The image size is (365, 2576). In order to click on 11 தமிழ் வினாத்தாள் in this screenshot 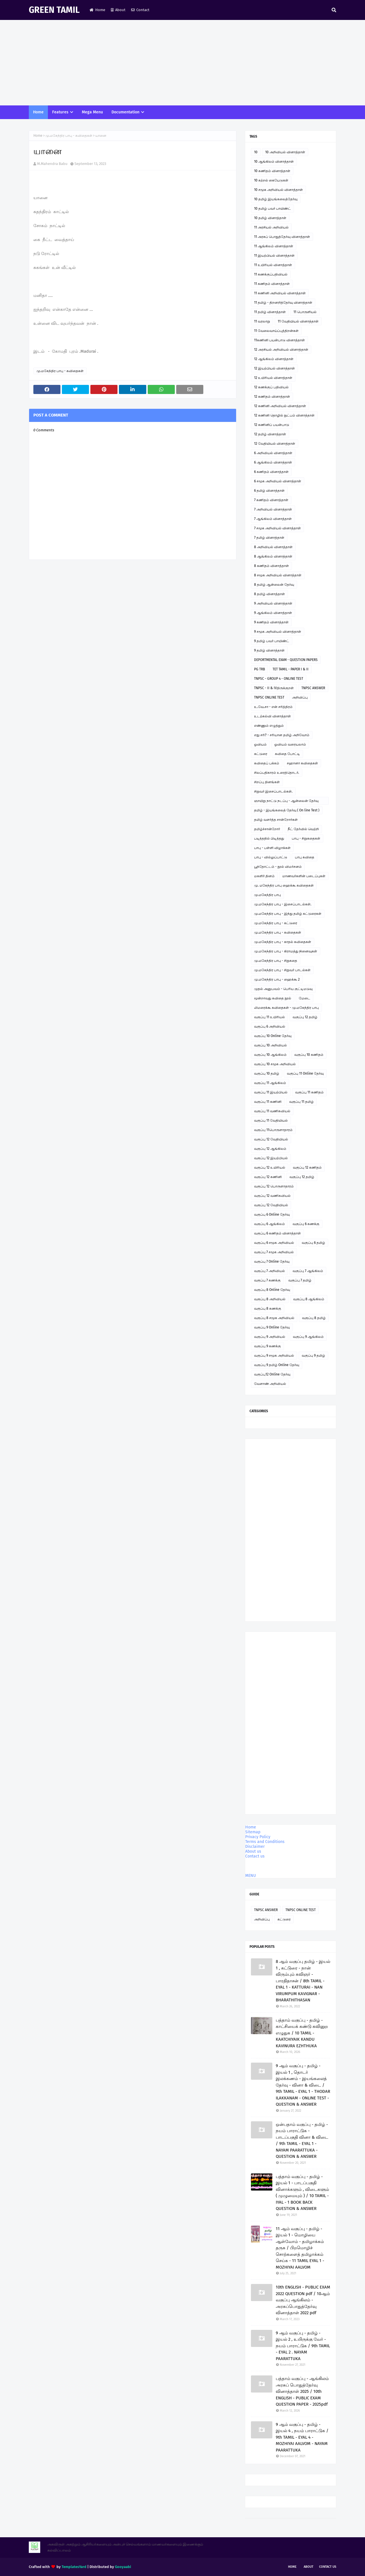, I will do `click(270, 312)`.